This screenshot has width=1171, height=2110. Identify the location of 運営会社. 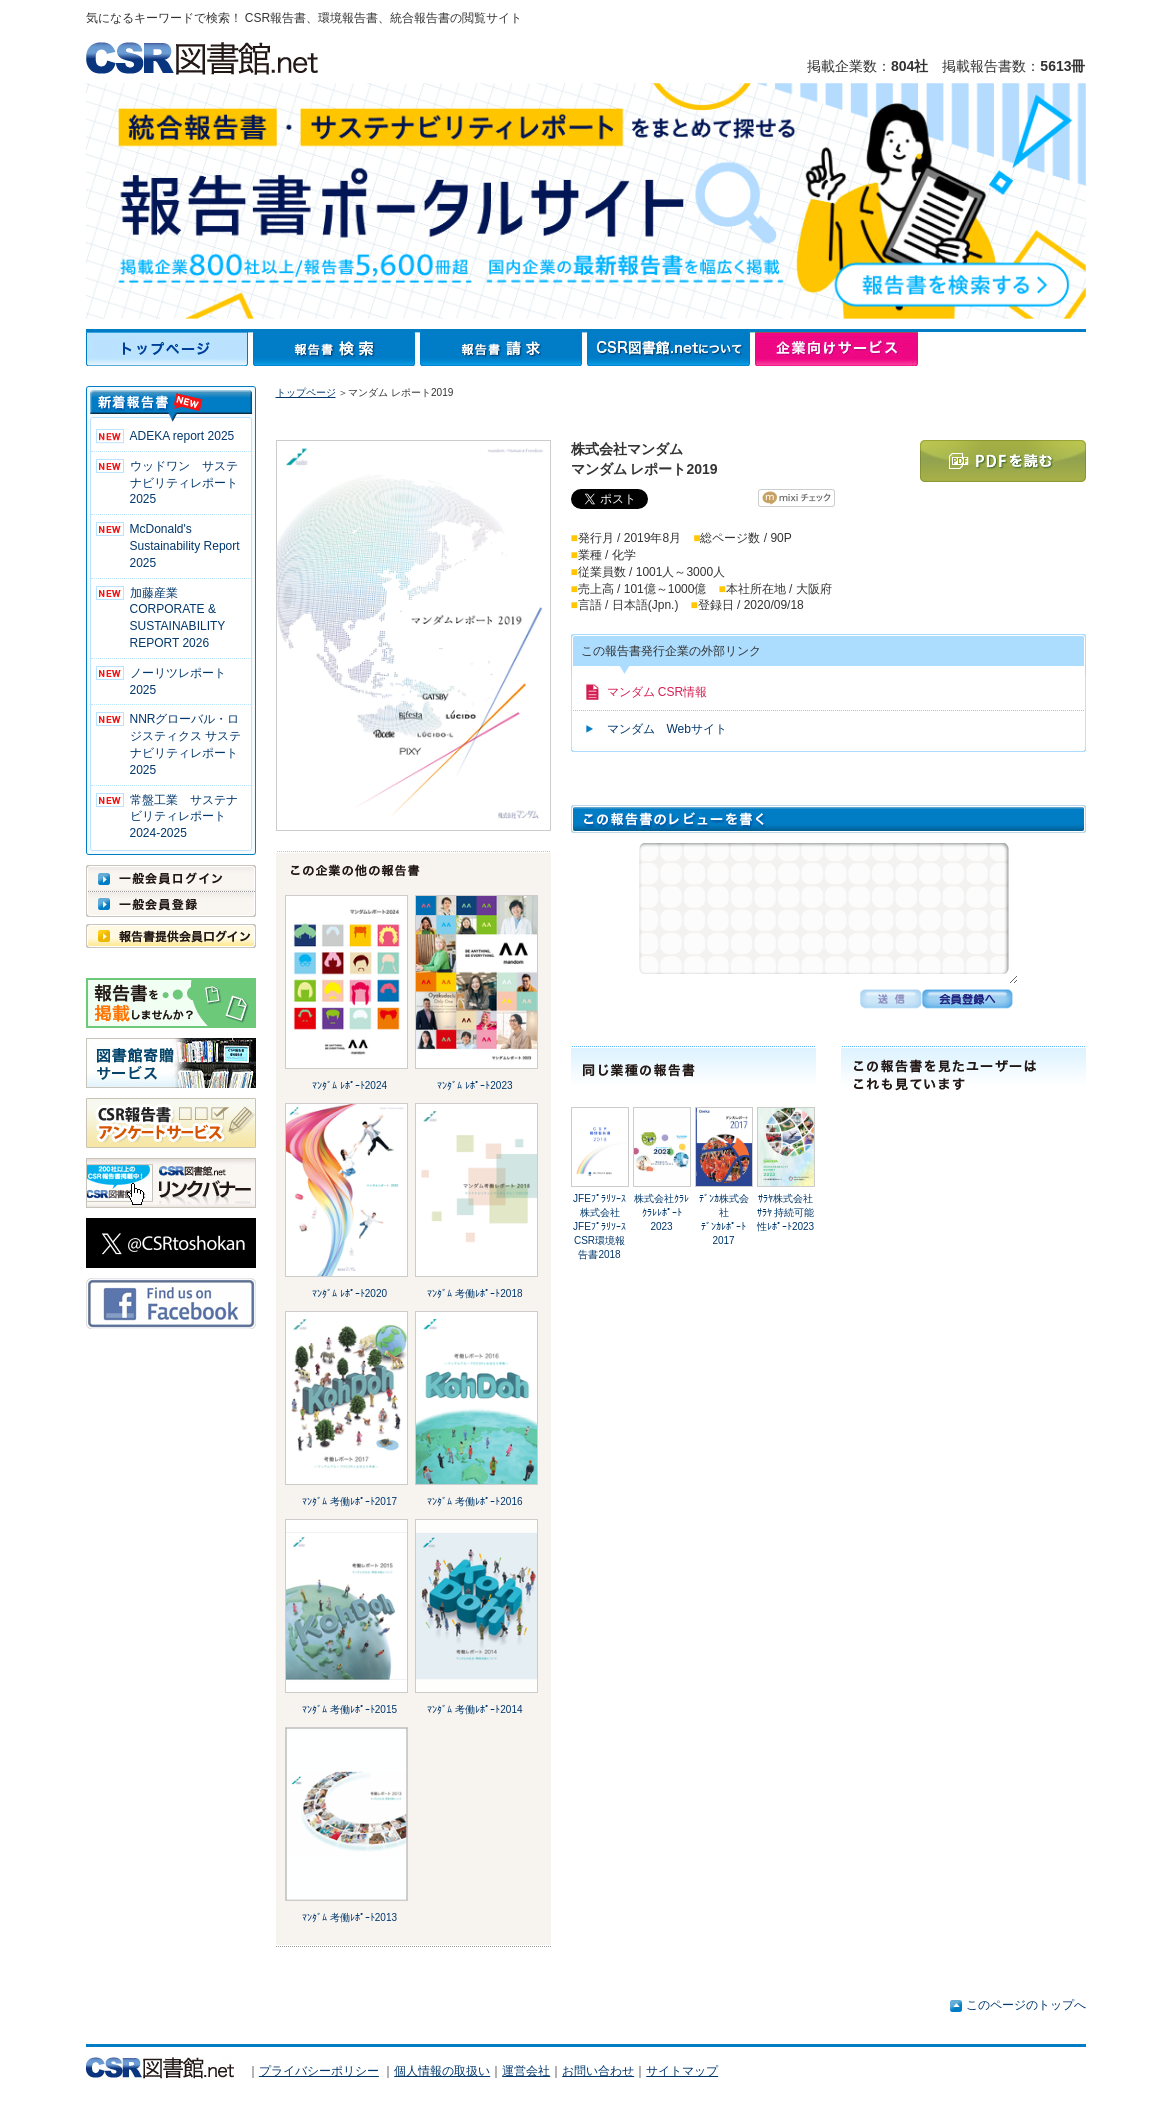
(526, 2071).